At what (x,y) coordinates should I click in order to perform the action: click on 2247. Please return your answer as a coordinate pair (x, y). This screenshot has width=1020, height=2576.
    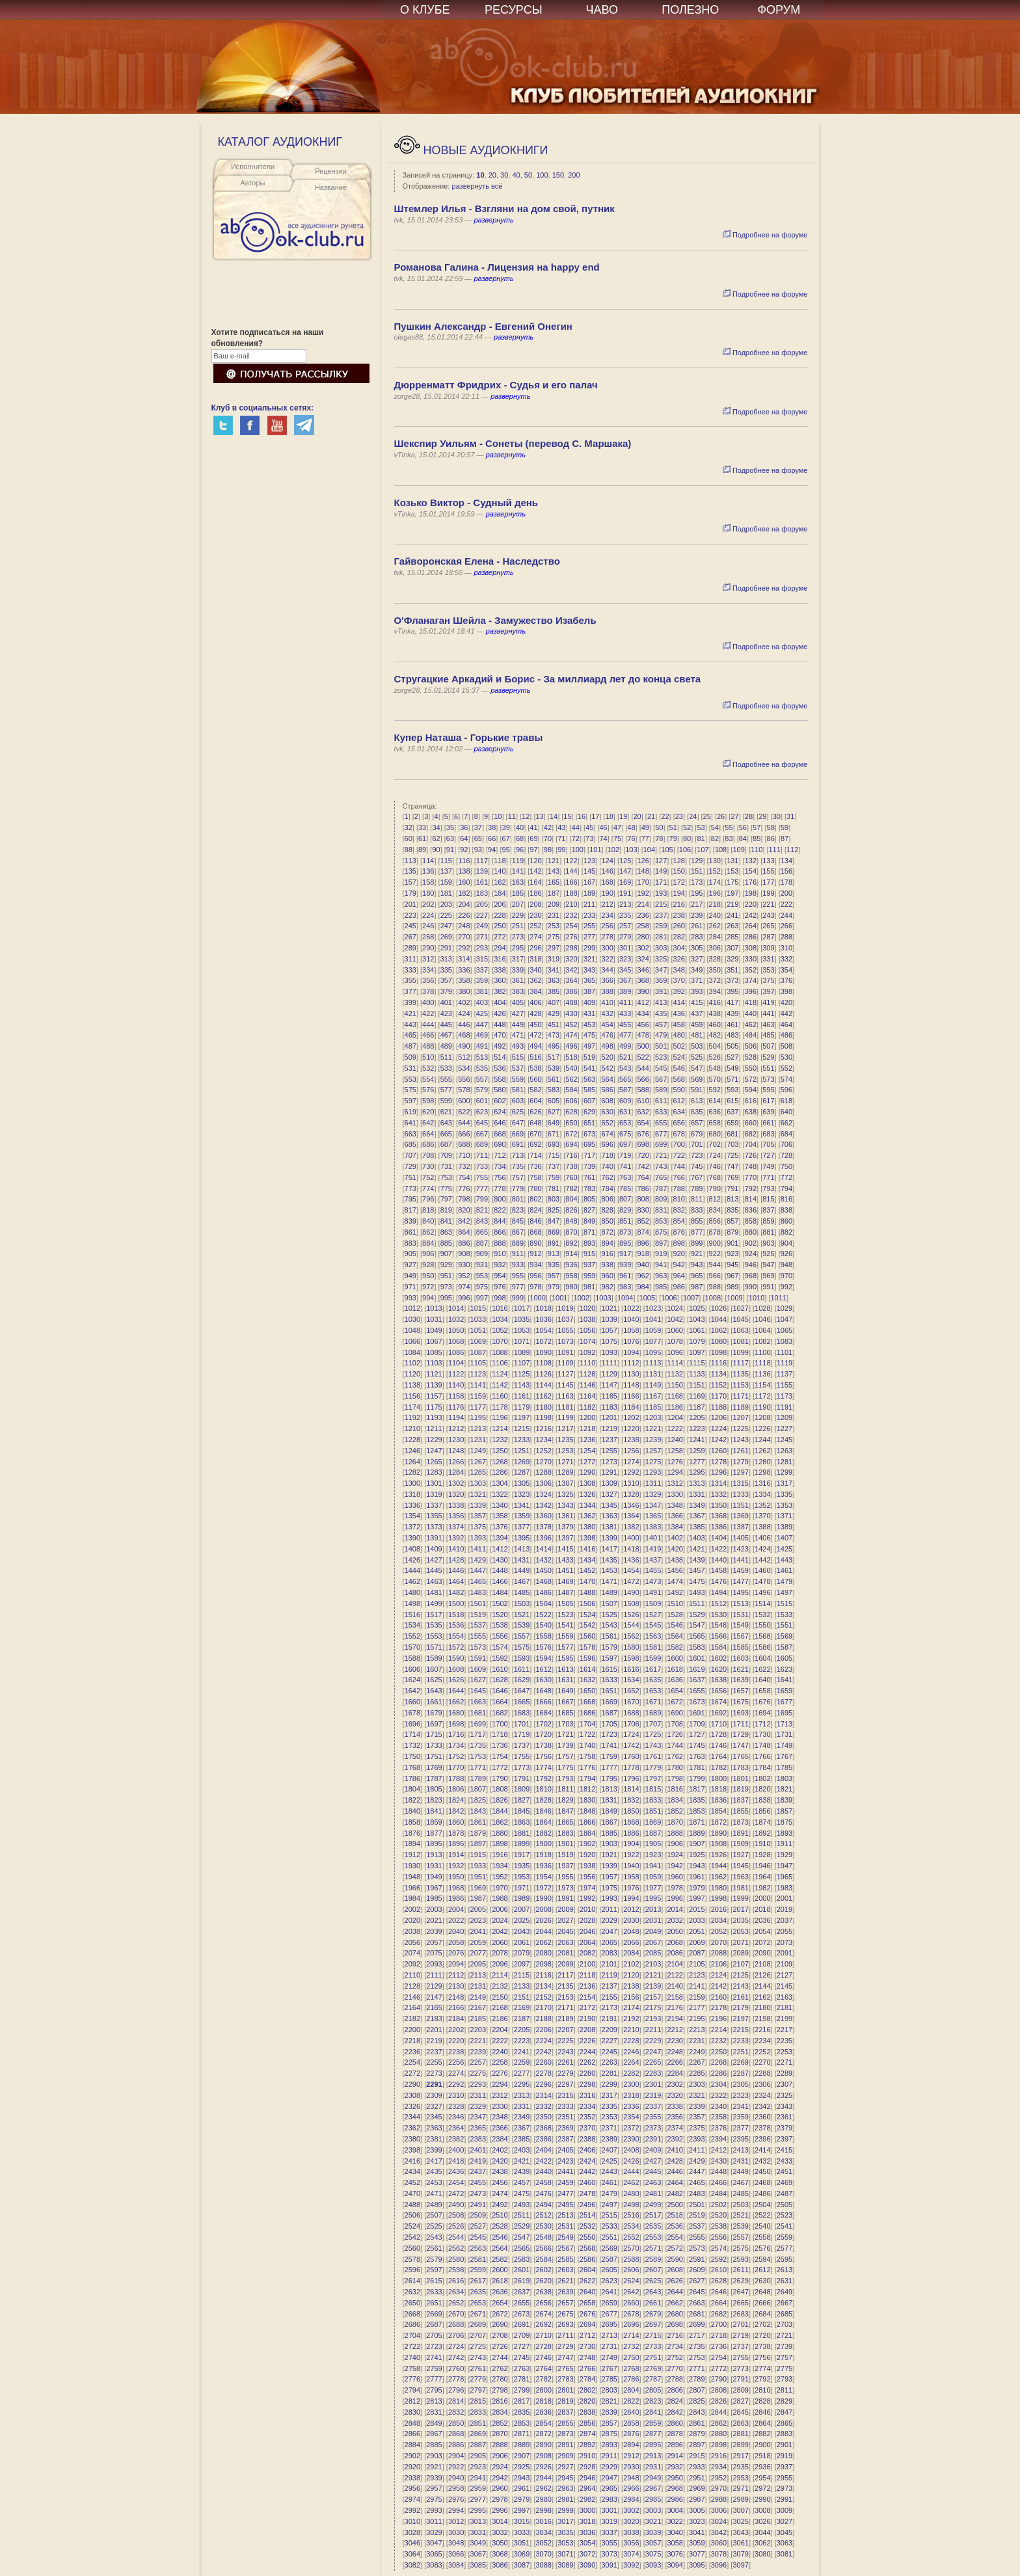
    Looking at the image, I should click on (653, 2052).